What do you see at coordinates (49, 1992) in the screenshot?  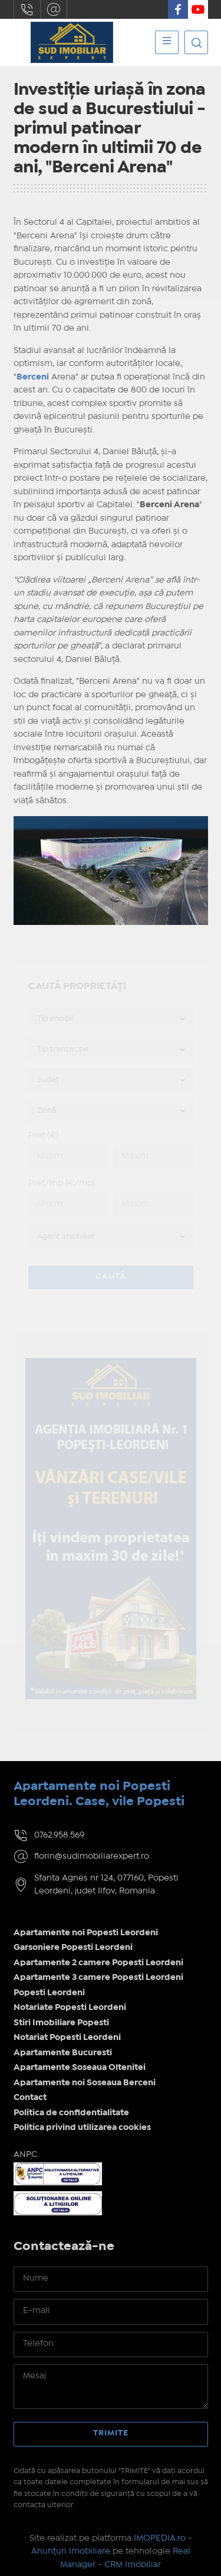 I see `Popesti Leordeni` at bounding box center [49, 1992].